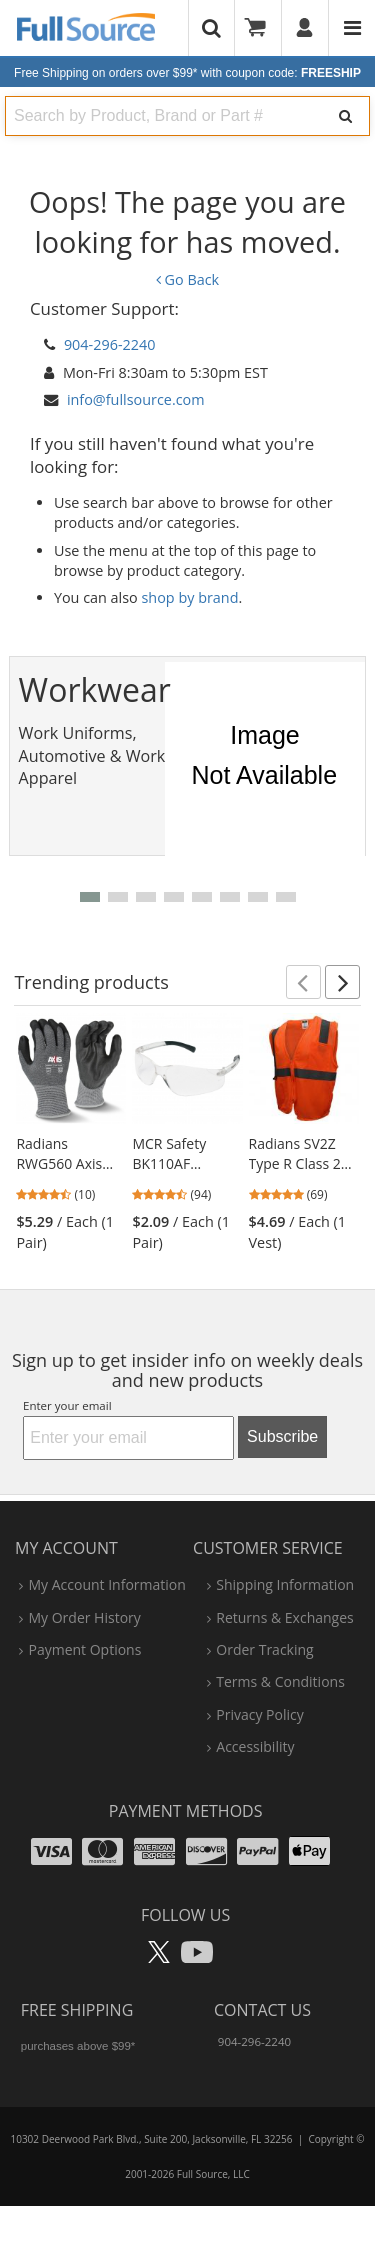 The height and width of the screenshot is (2266, 375). Describe the element at coordinates (282, 1436) in the screenshot. I see `Subscribe` at that location.